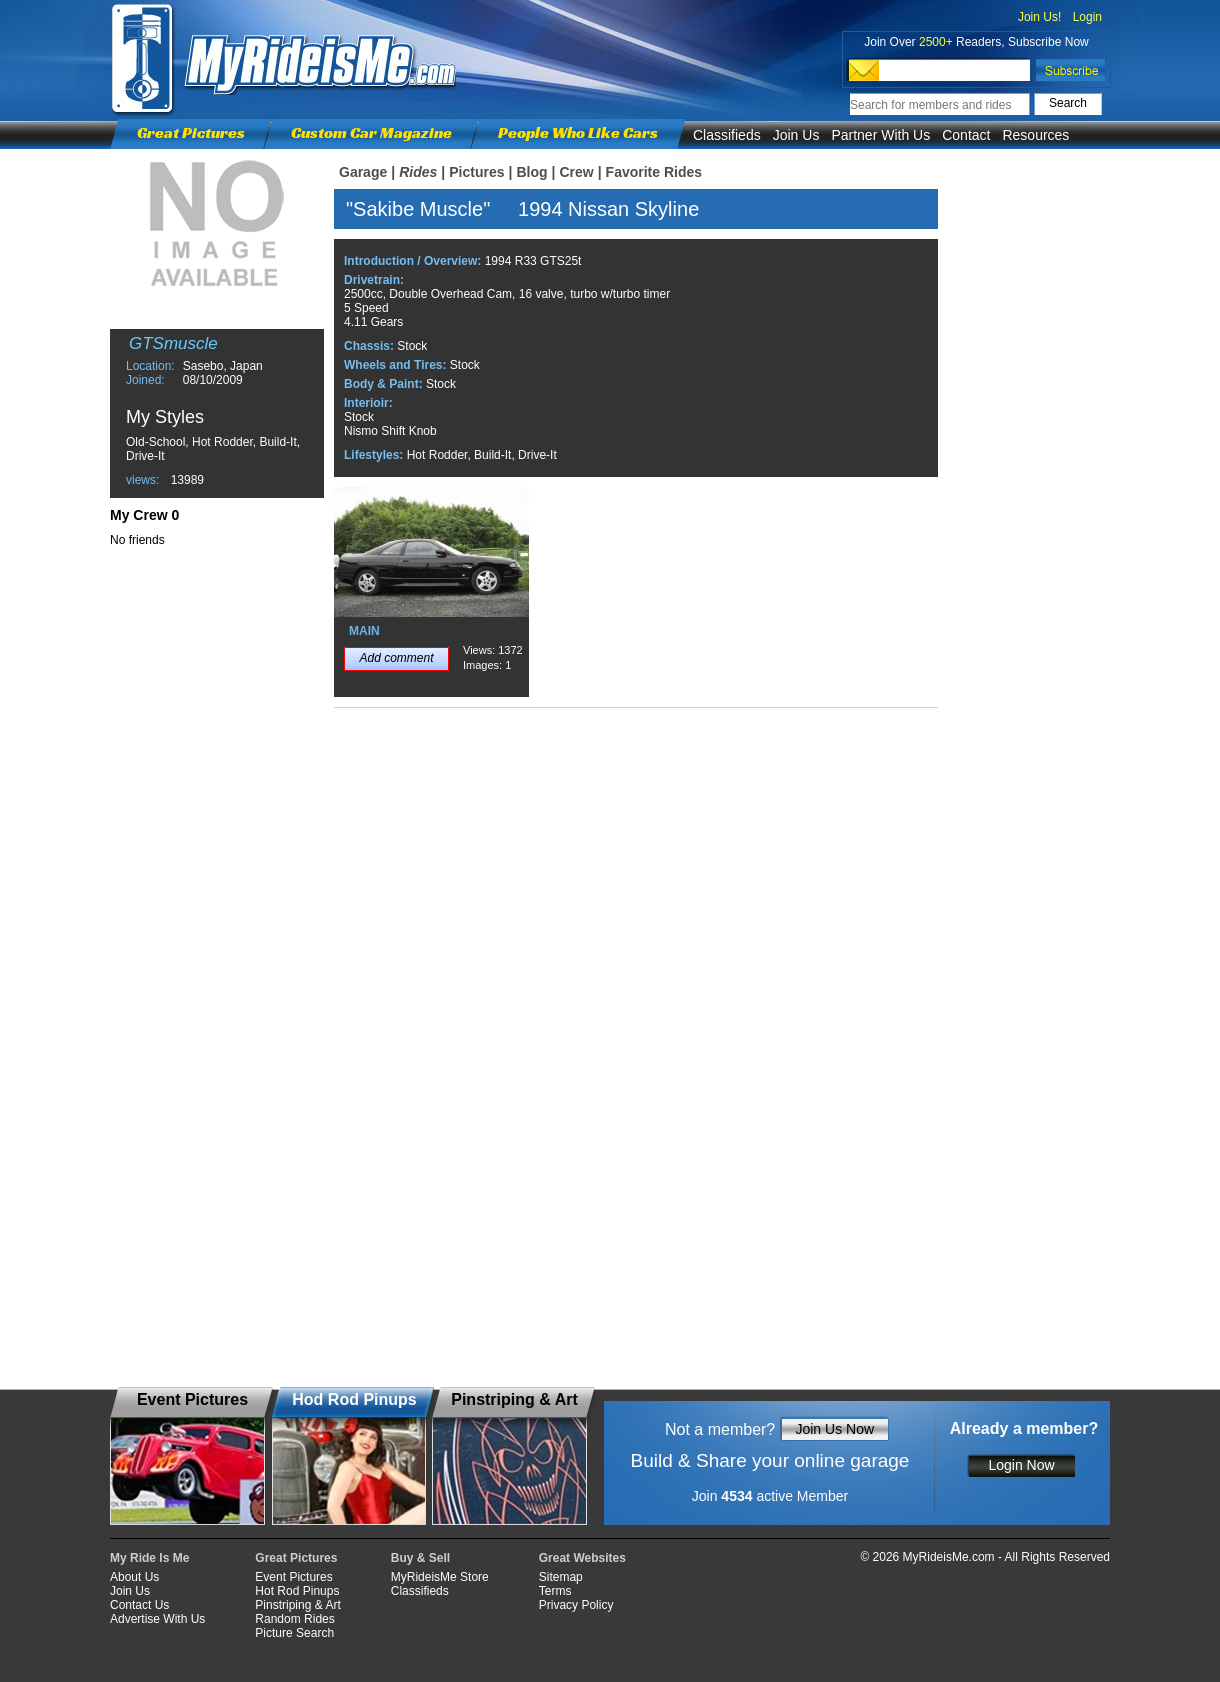  I want to click on Contact Us, so click(139, 1605).